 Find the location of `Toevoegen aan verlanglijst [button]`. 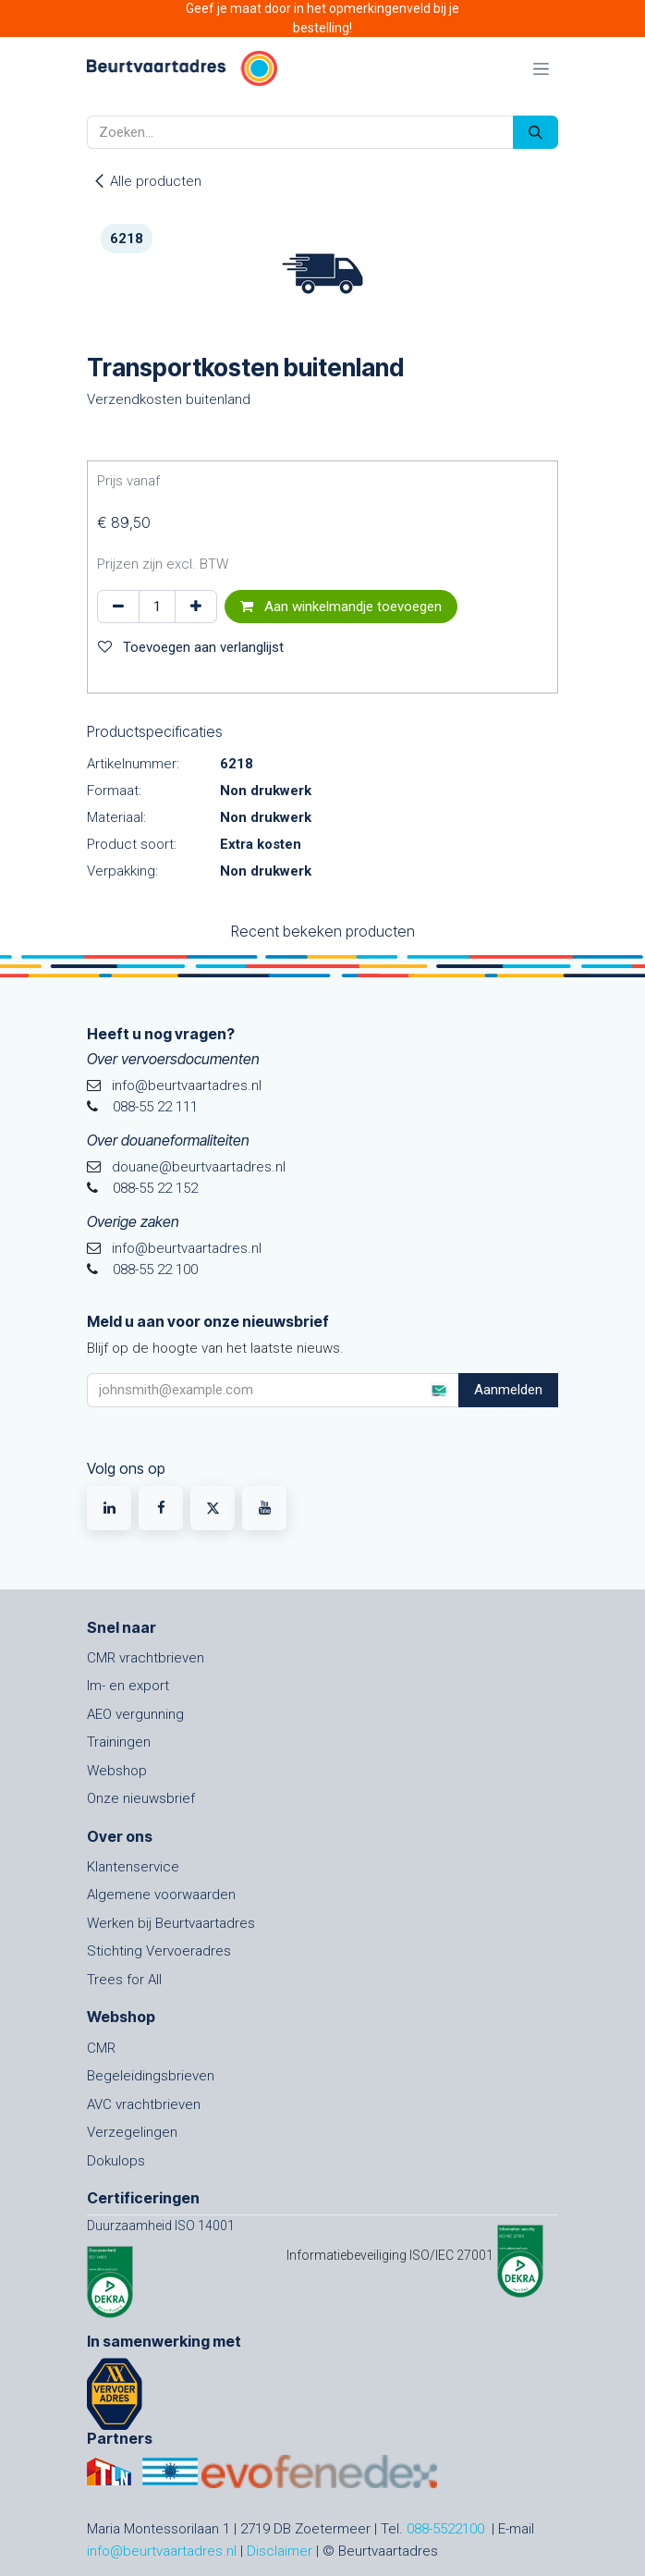

Toevoegen aan verlanglijst [button] is located at coordinates (191, 647).